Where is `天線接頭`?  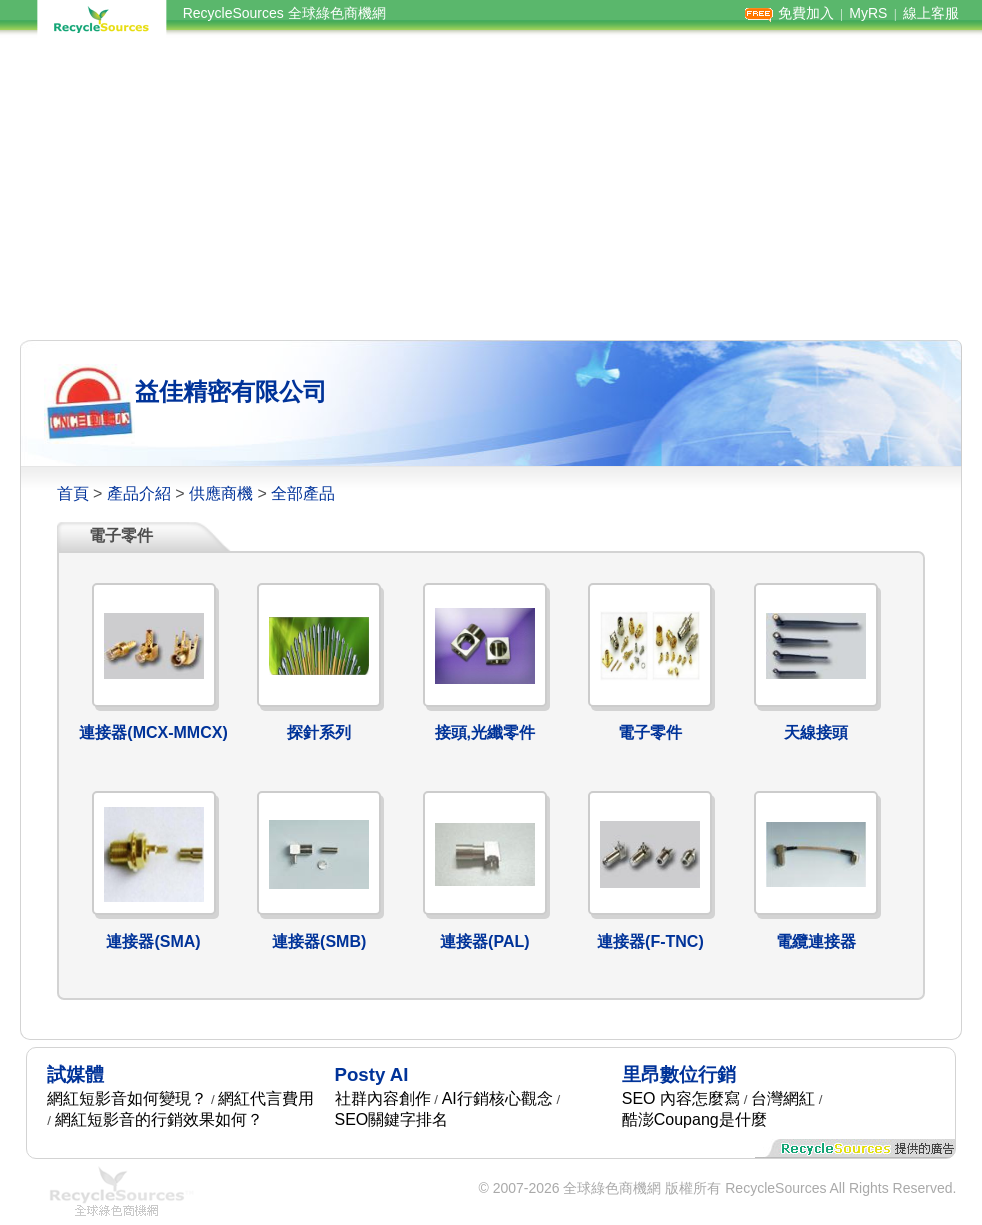 天線接頭 is located at coordinates (816, 732).